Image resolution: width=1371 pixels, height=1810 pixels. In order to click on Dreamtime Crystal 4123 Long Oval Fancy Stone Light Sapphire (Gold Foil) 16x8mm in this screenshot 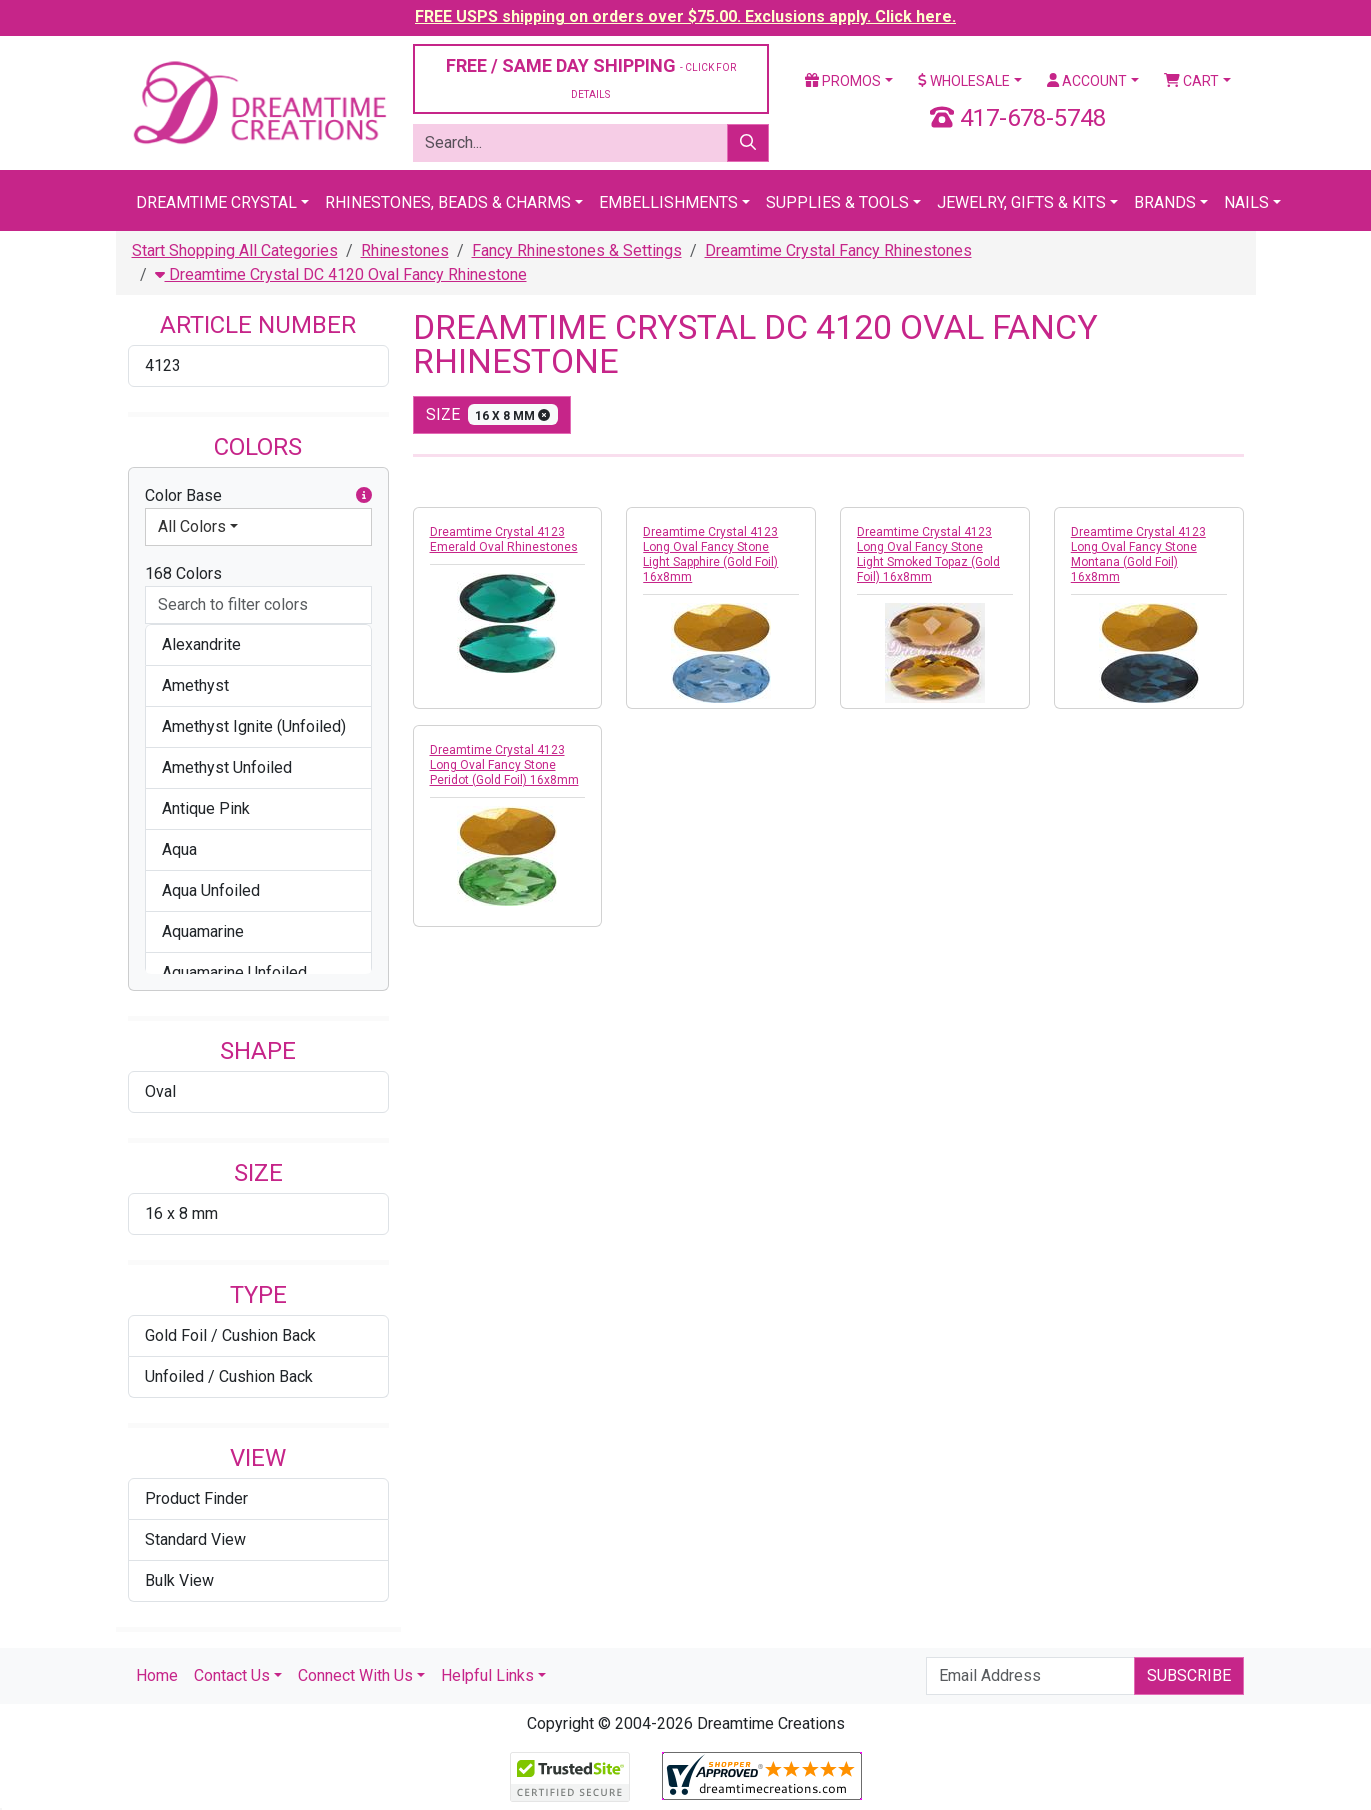, I will do `click(710, 554)`.